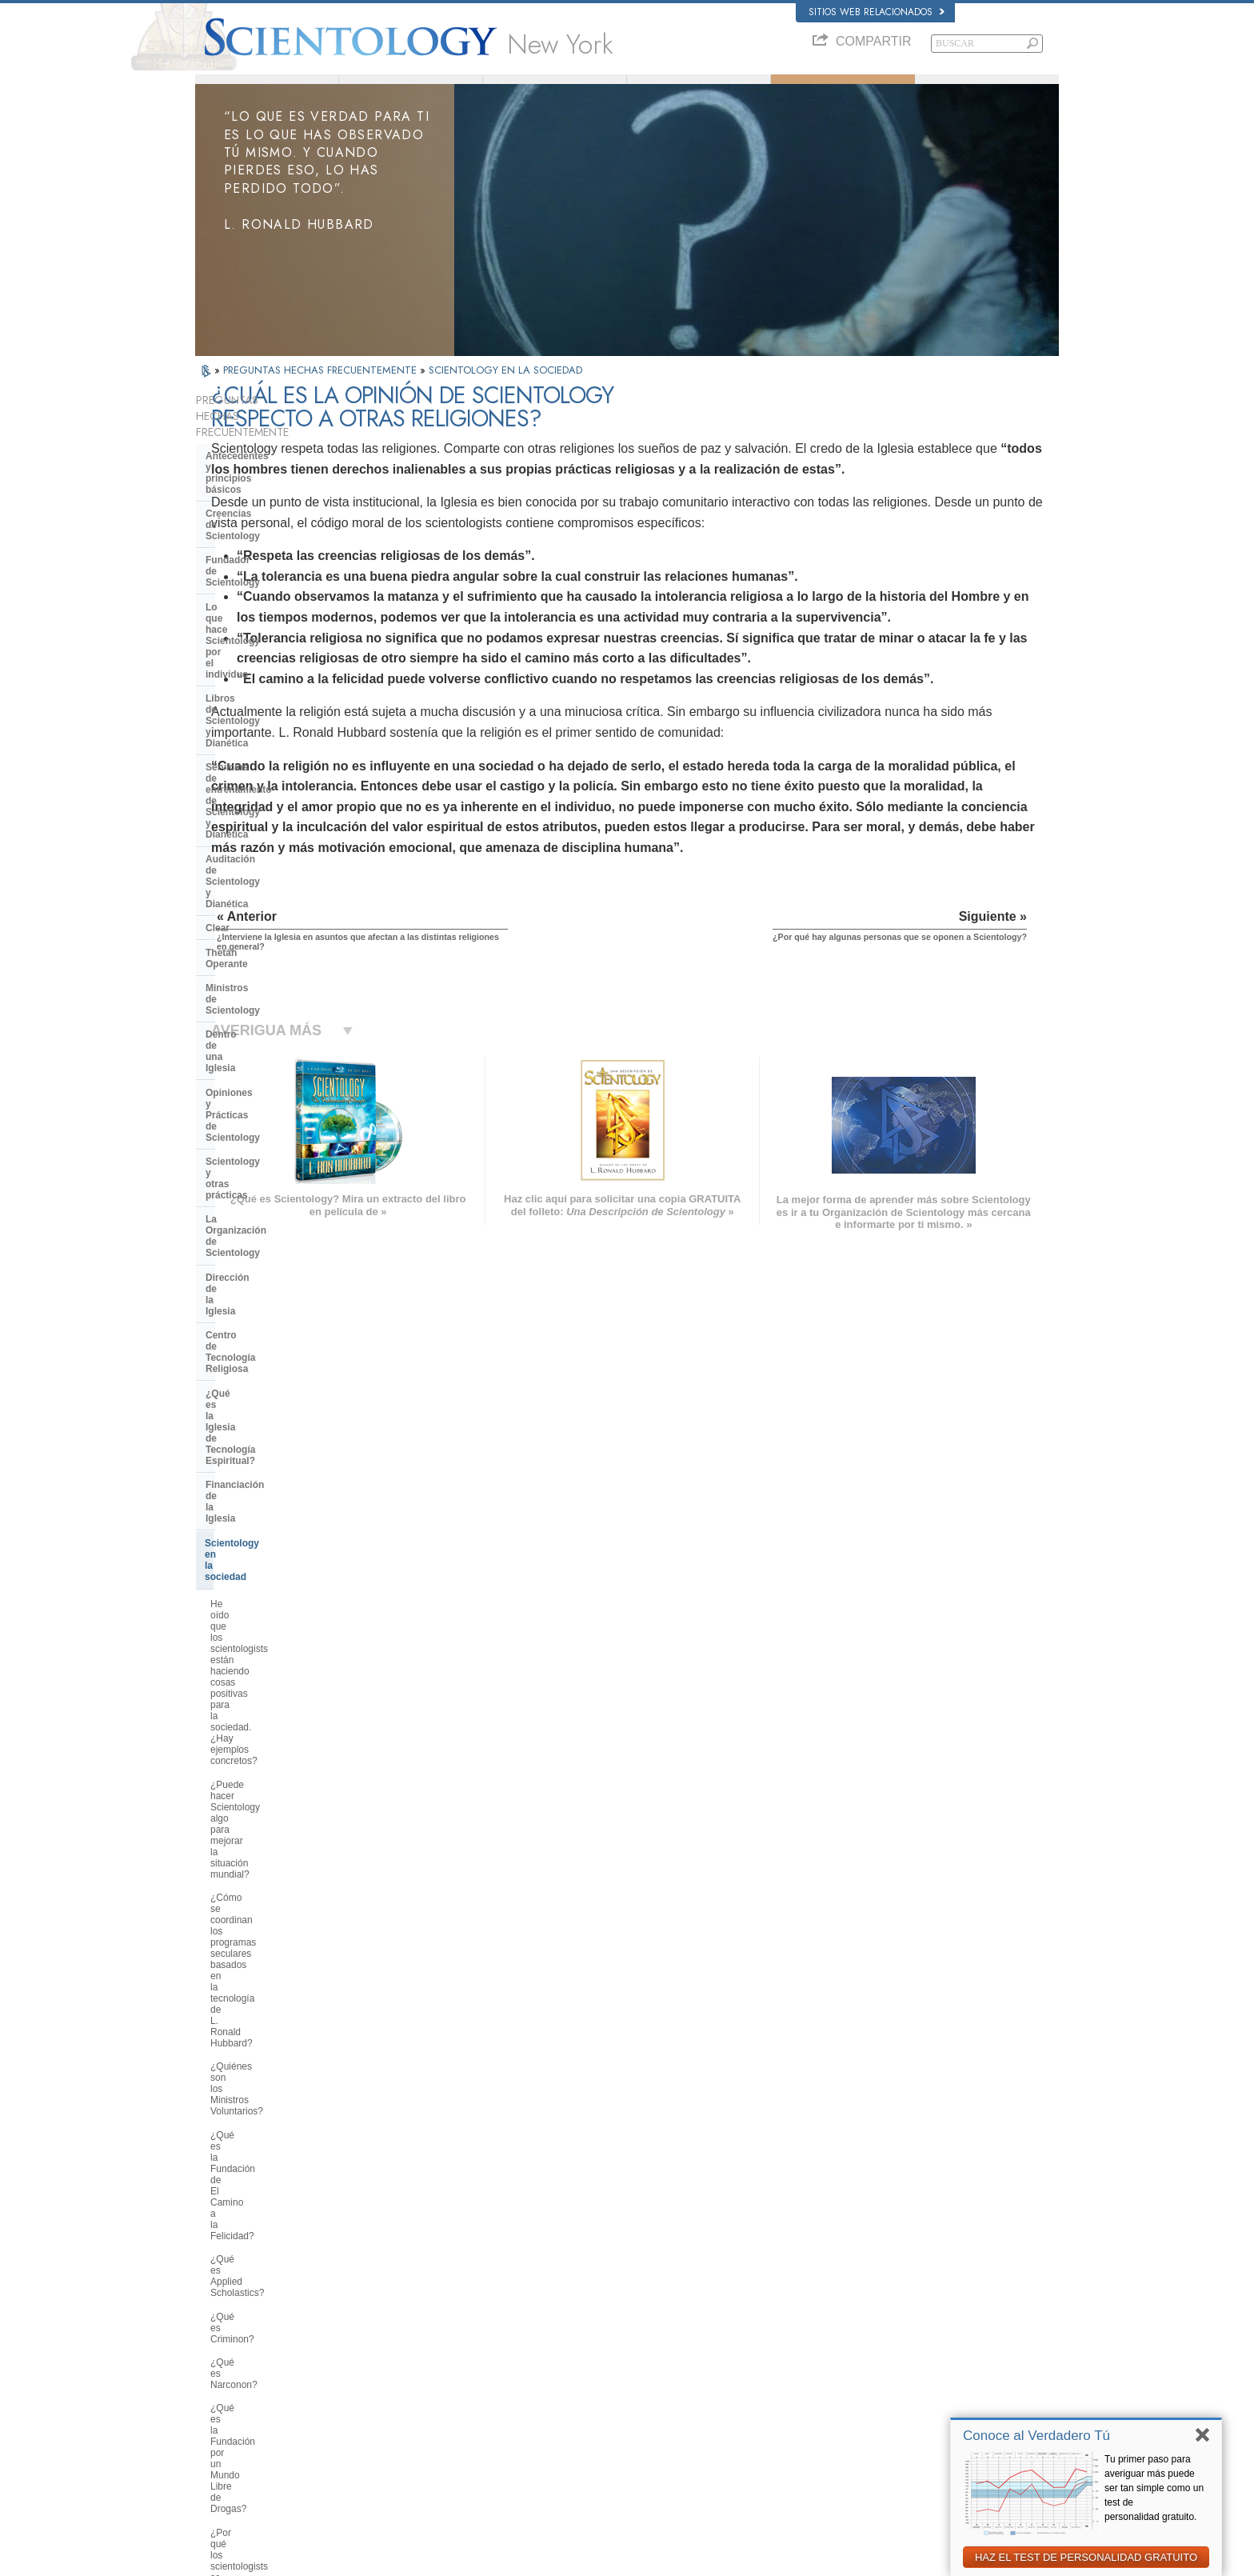 This screenshot has width=1254, height=2576. I want to click on ¿Interviene la Iglesia en asuntos que afectan a las distintas religiones en general?, so click(279, 1604).